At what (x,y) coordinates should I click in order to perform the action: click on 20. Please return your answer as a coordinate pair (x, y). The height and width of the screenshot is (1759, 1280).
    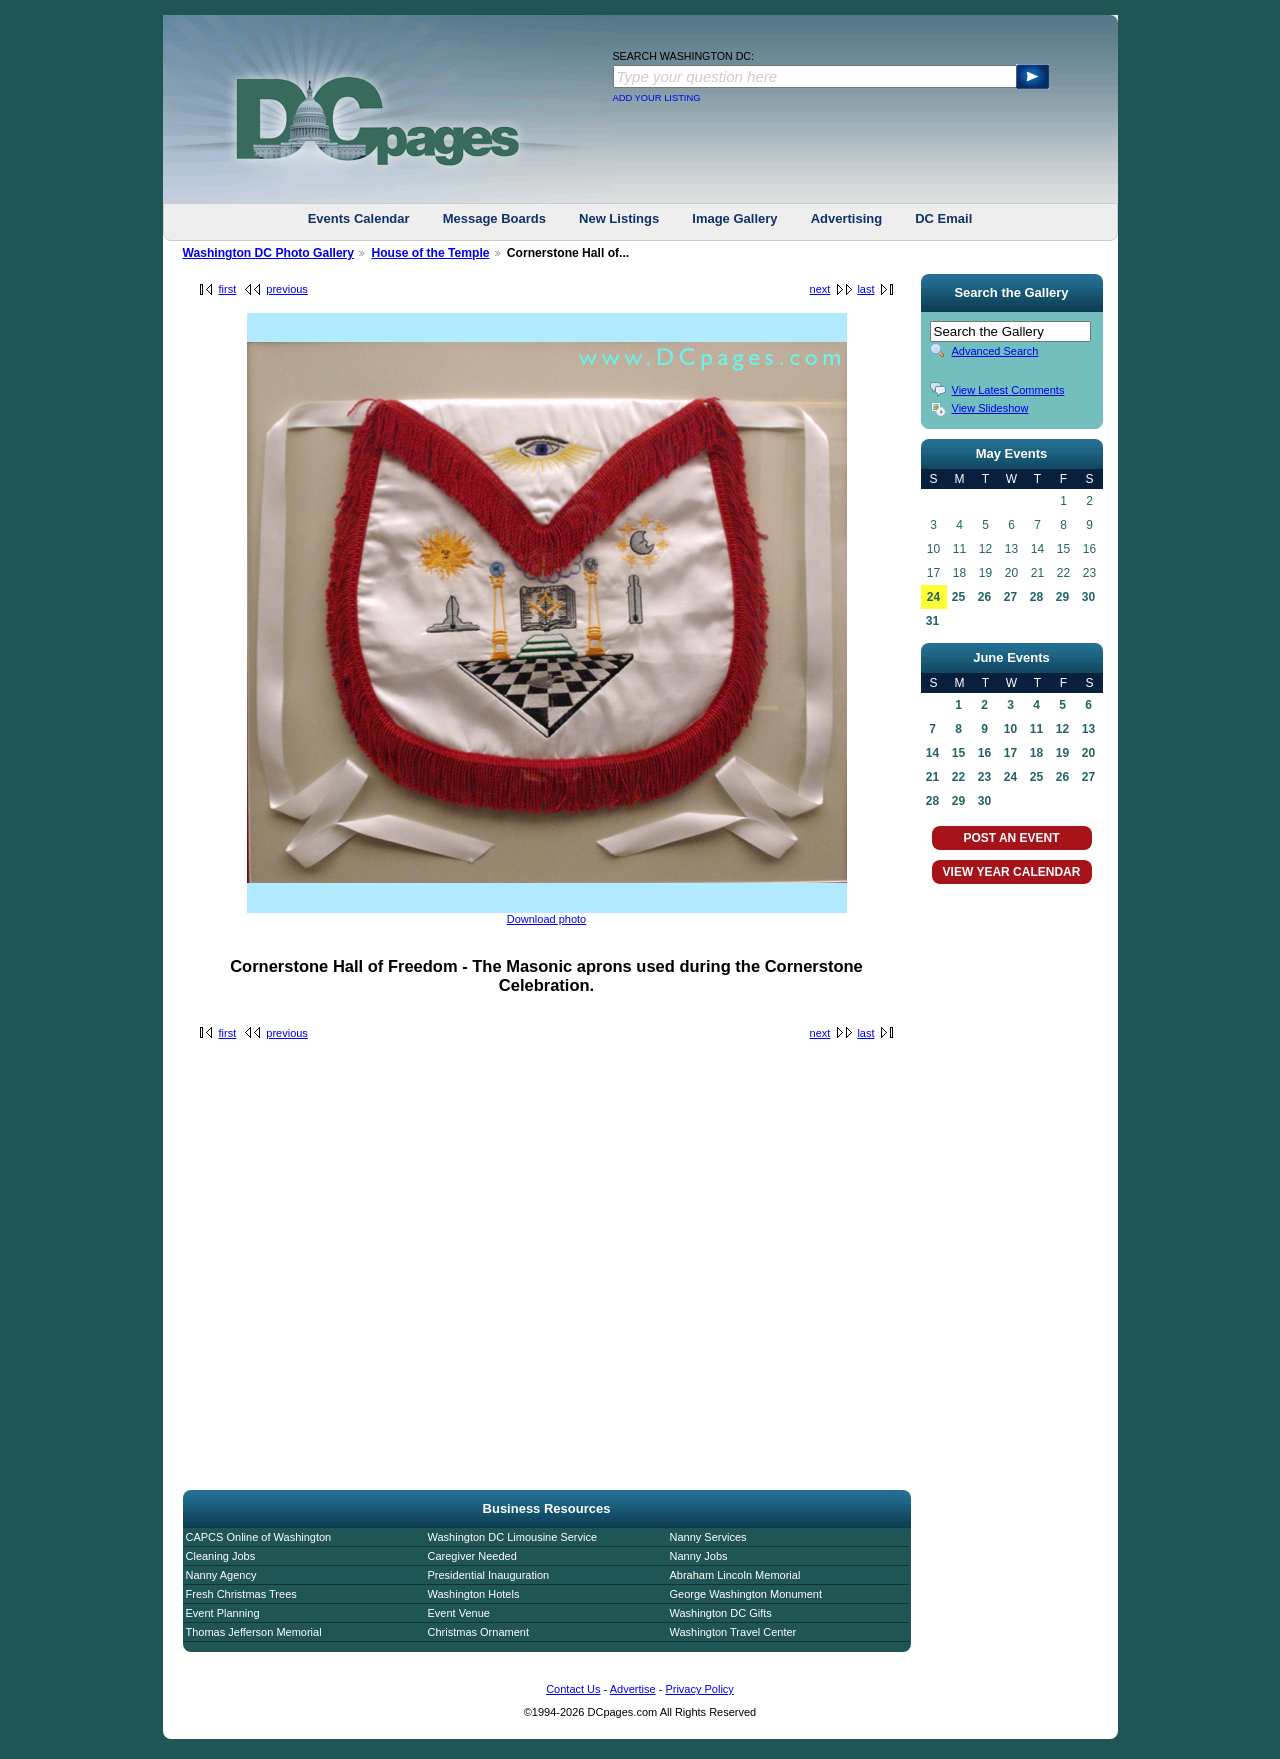
    Looking at the image, I should click on (1088, 753).